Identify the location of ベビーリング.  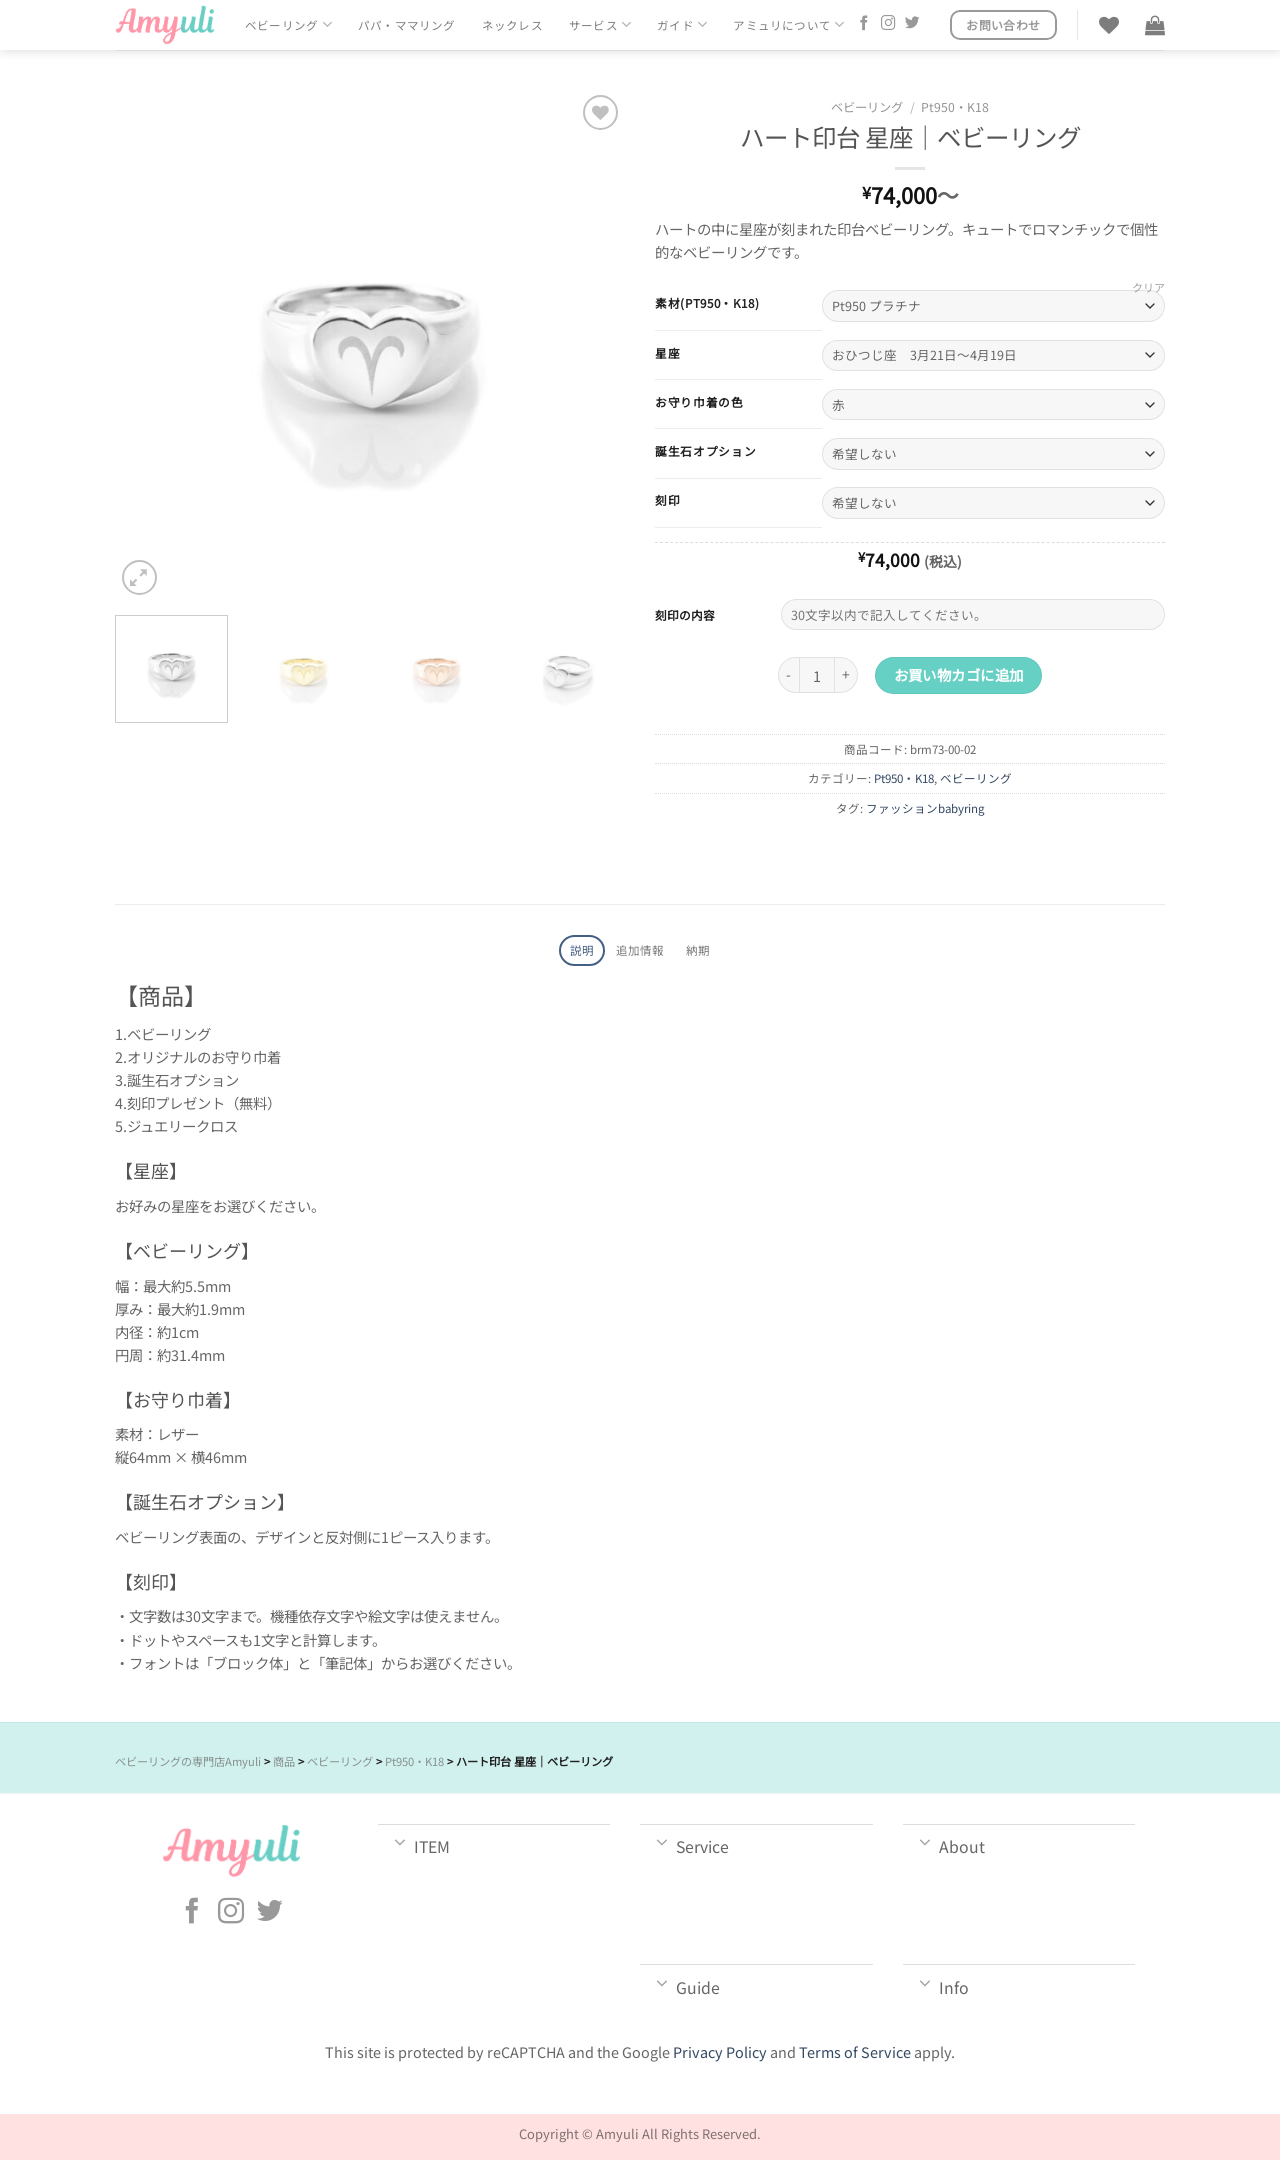
(288, 24).